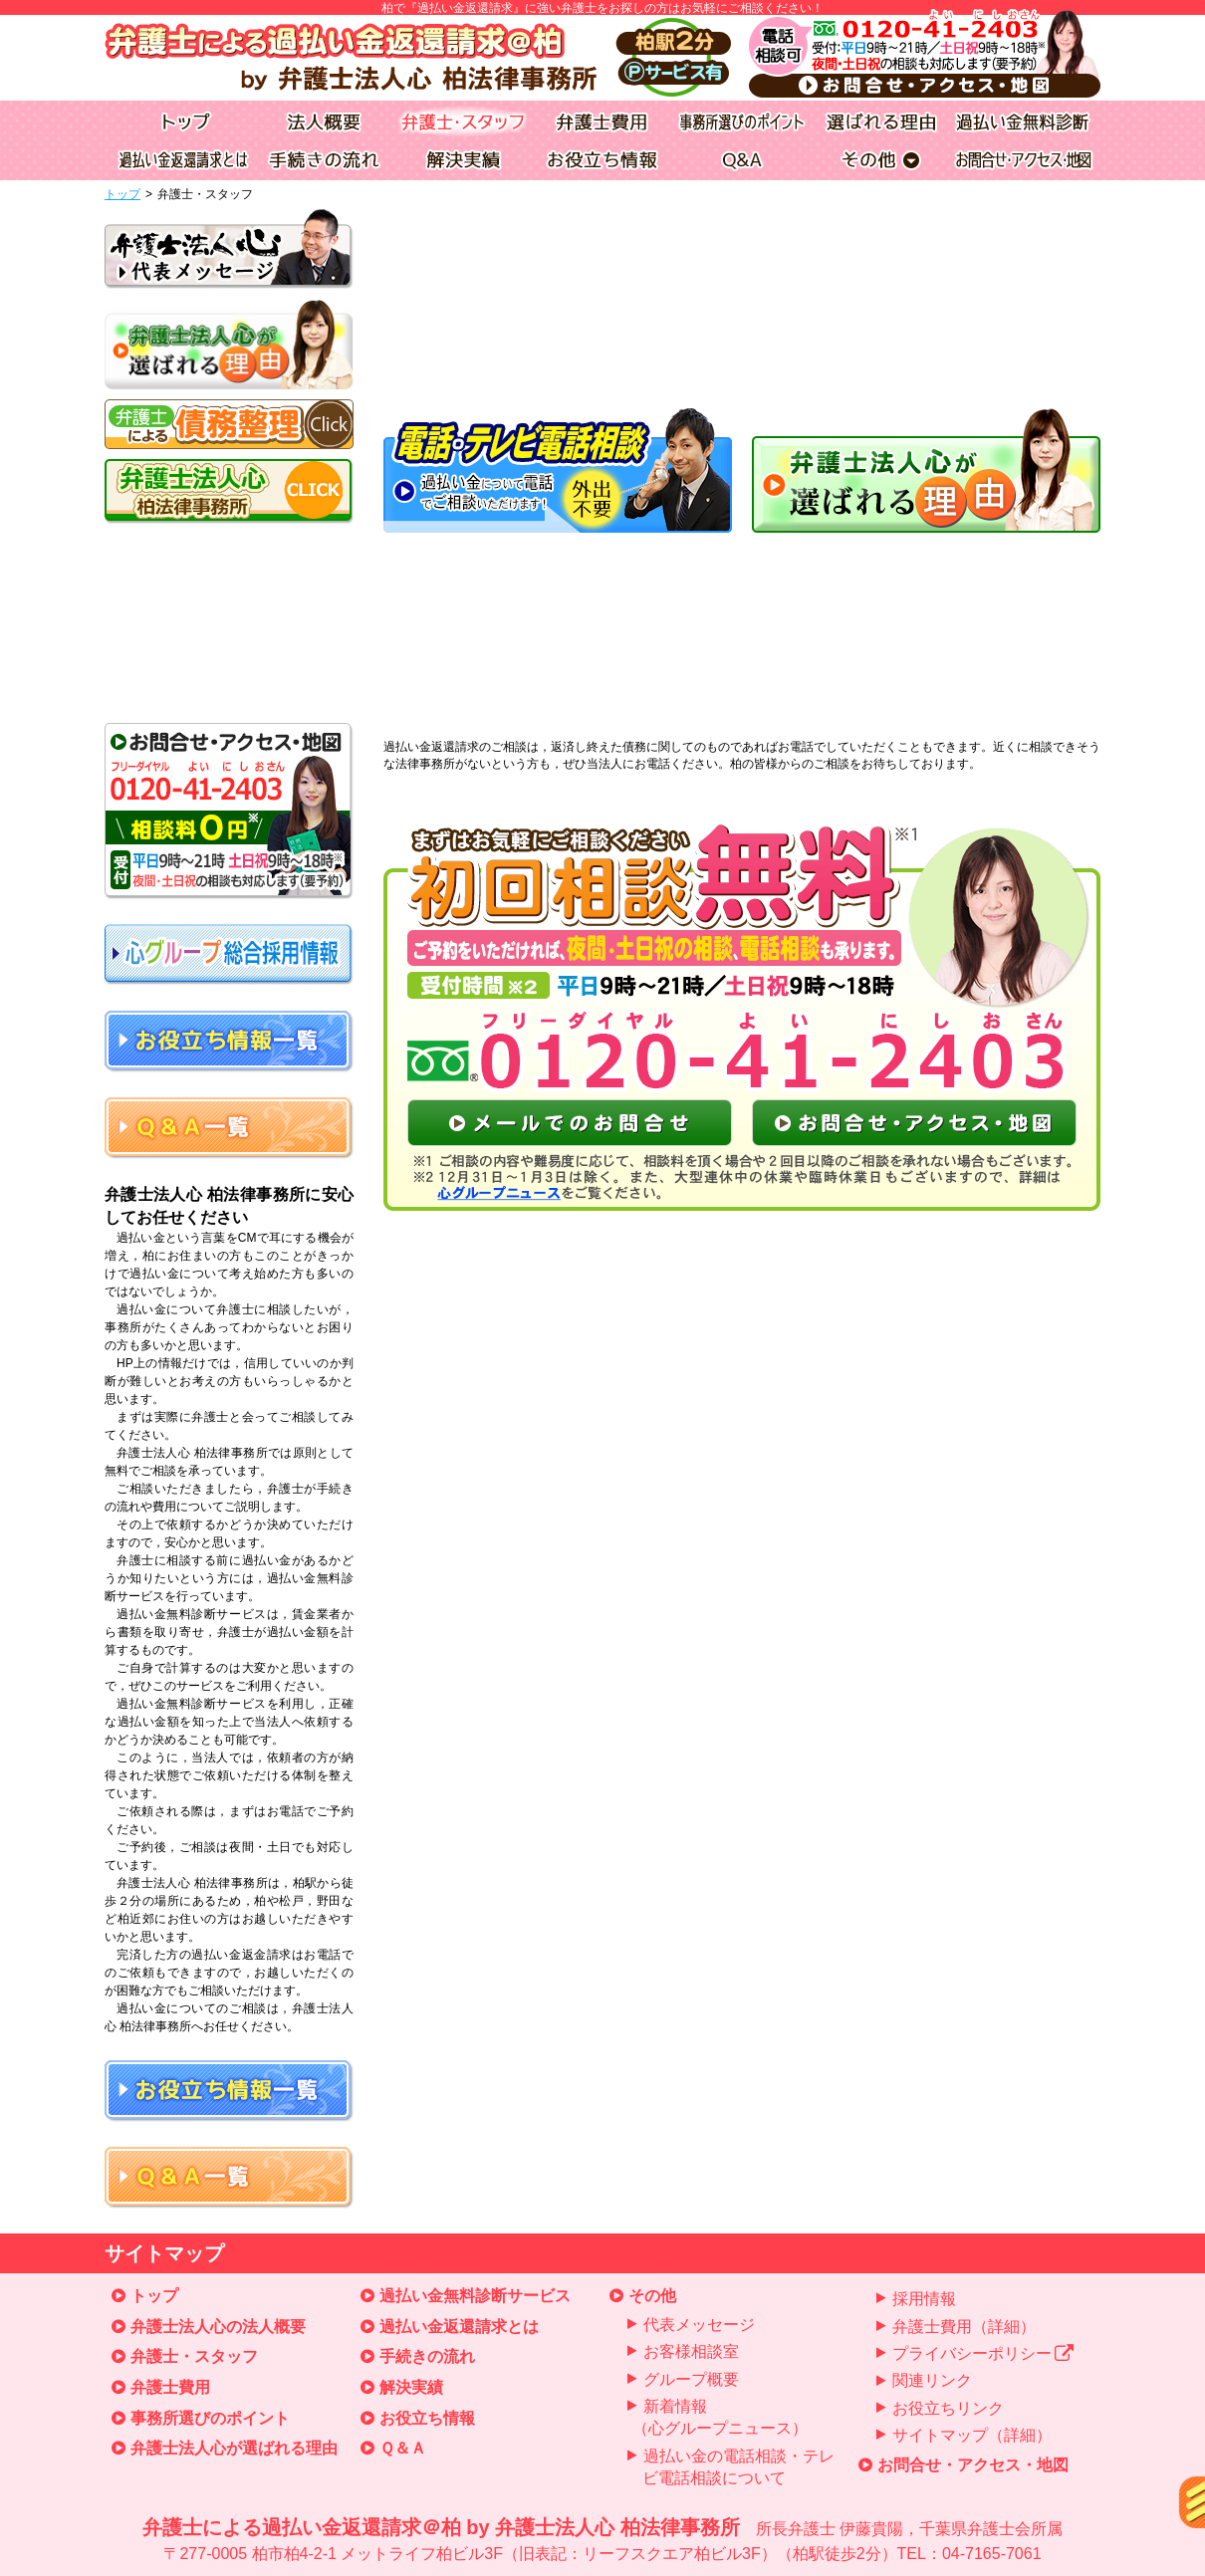 The width and height of the screenshot is (1205, 2576). Describe the element at coordinates (983, 2353) in the screenshot. I see `プライバシーポリシー` at that location.